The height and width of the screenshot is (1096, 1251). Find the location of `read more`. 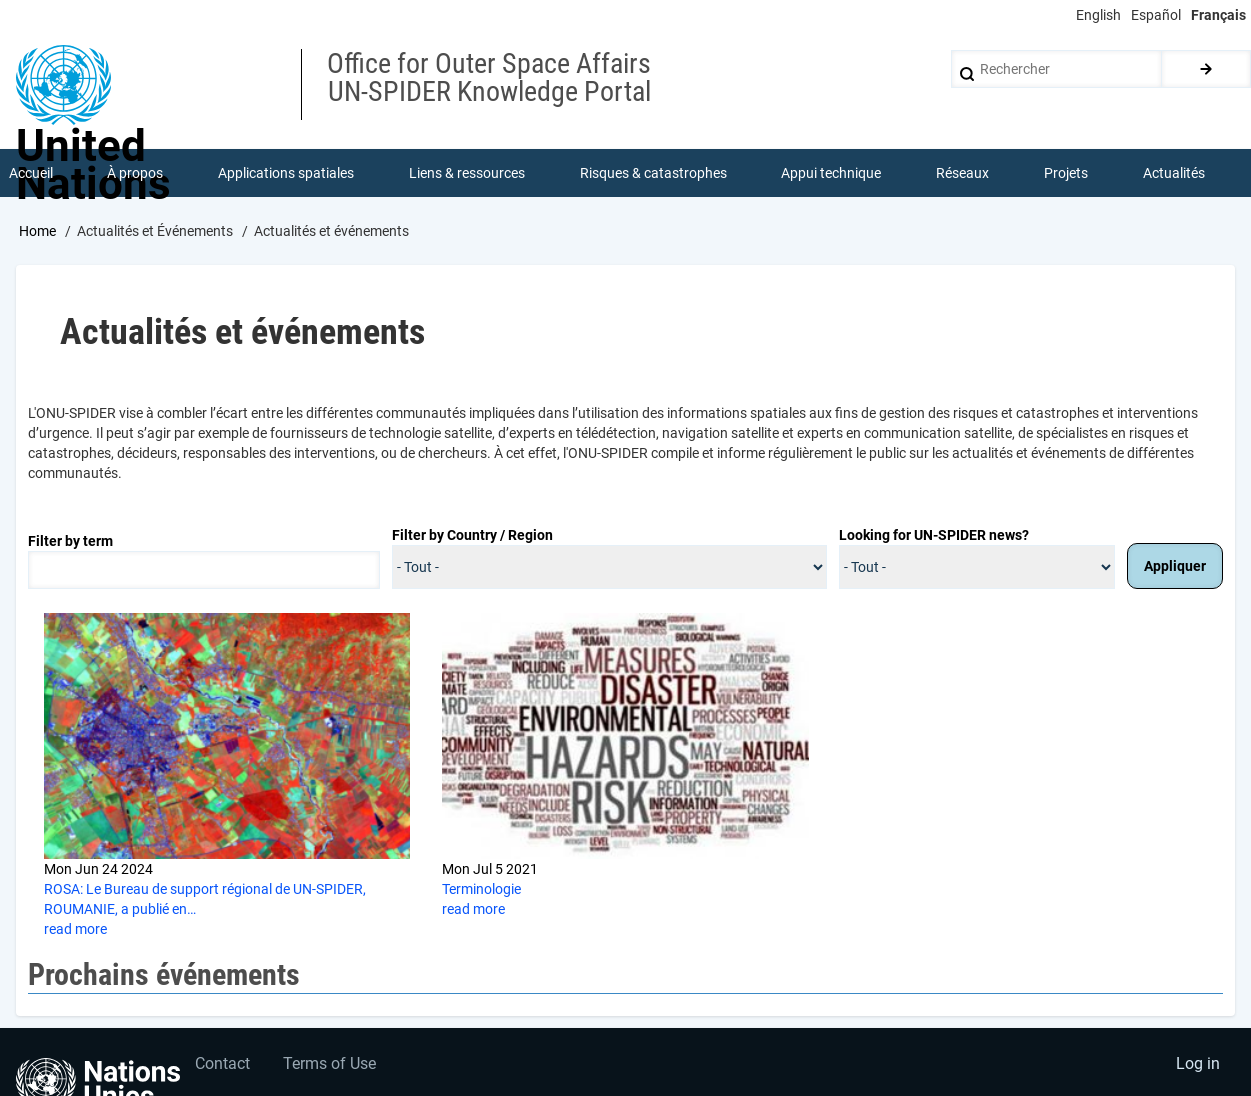

read more is located at coordinates (75, 931).